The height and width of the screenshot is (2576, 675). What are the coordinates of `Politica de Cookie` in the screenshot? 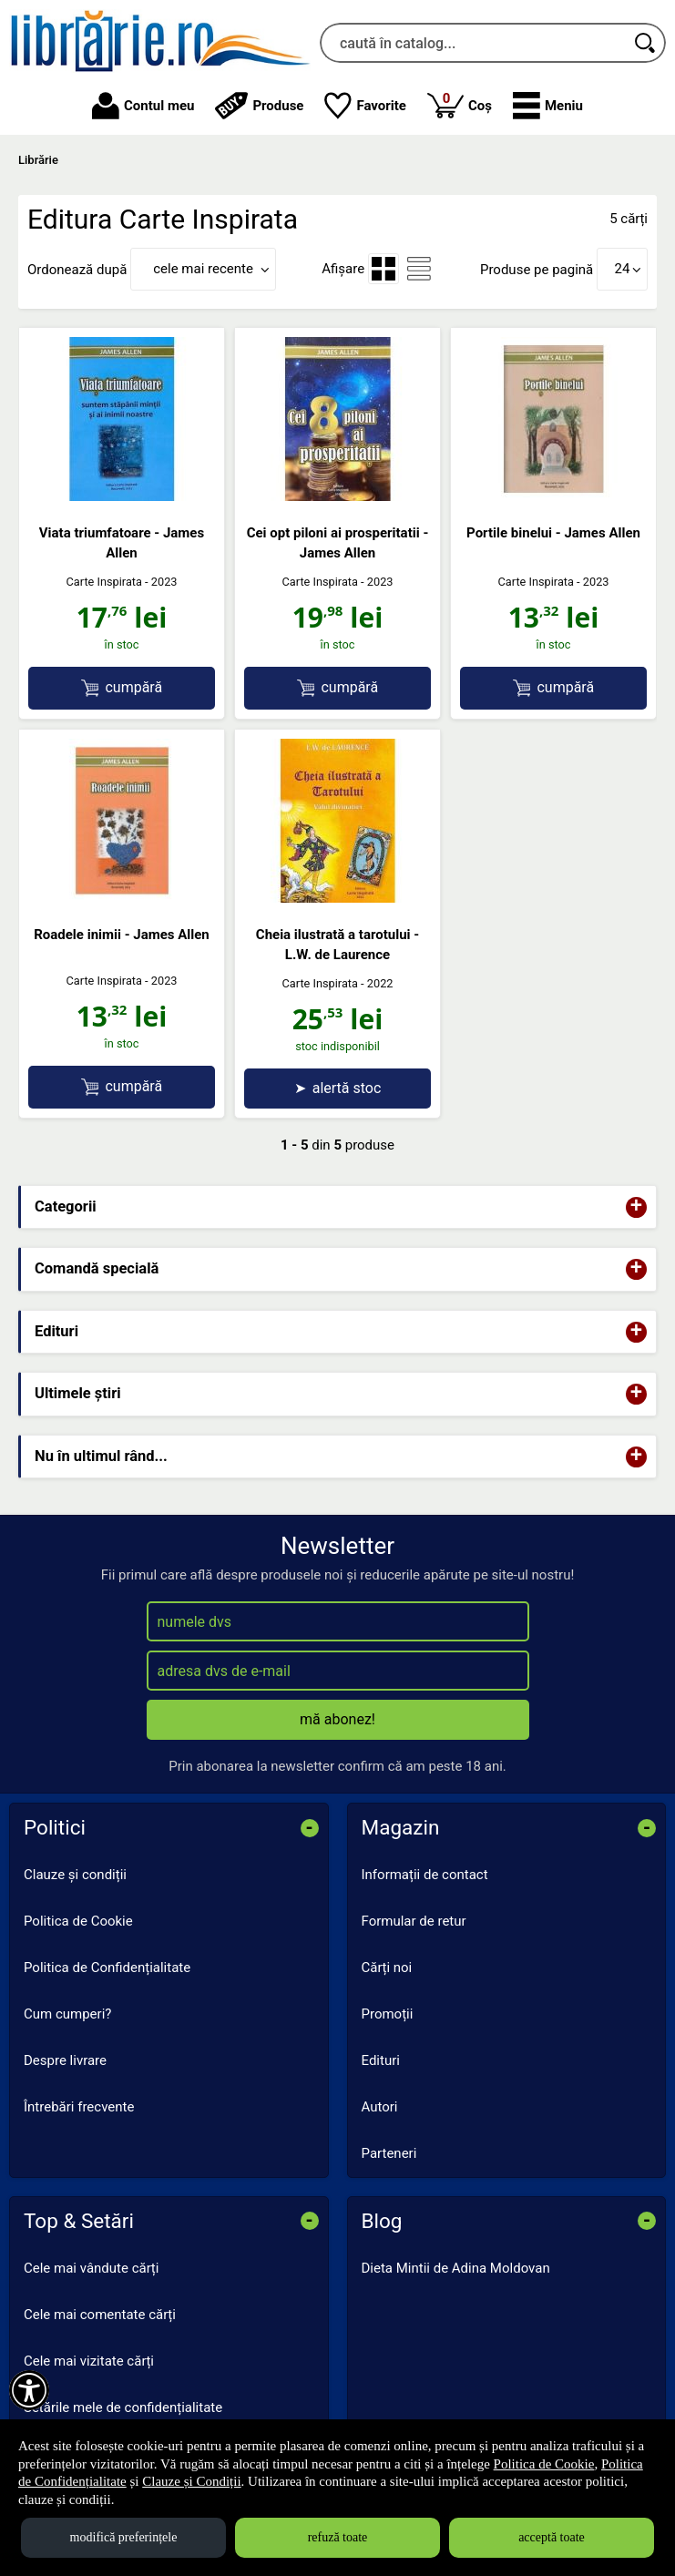 It's located at (78, 1921).